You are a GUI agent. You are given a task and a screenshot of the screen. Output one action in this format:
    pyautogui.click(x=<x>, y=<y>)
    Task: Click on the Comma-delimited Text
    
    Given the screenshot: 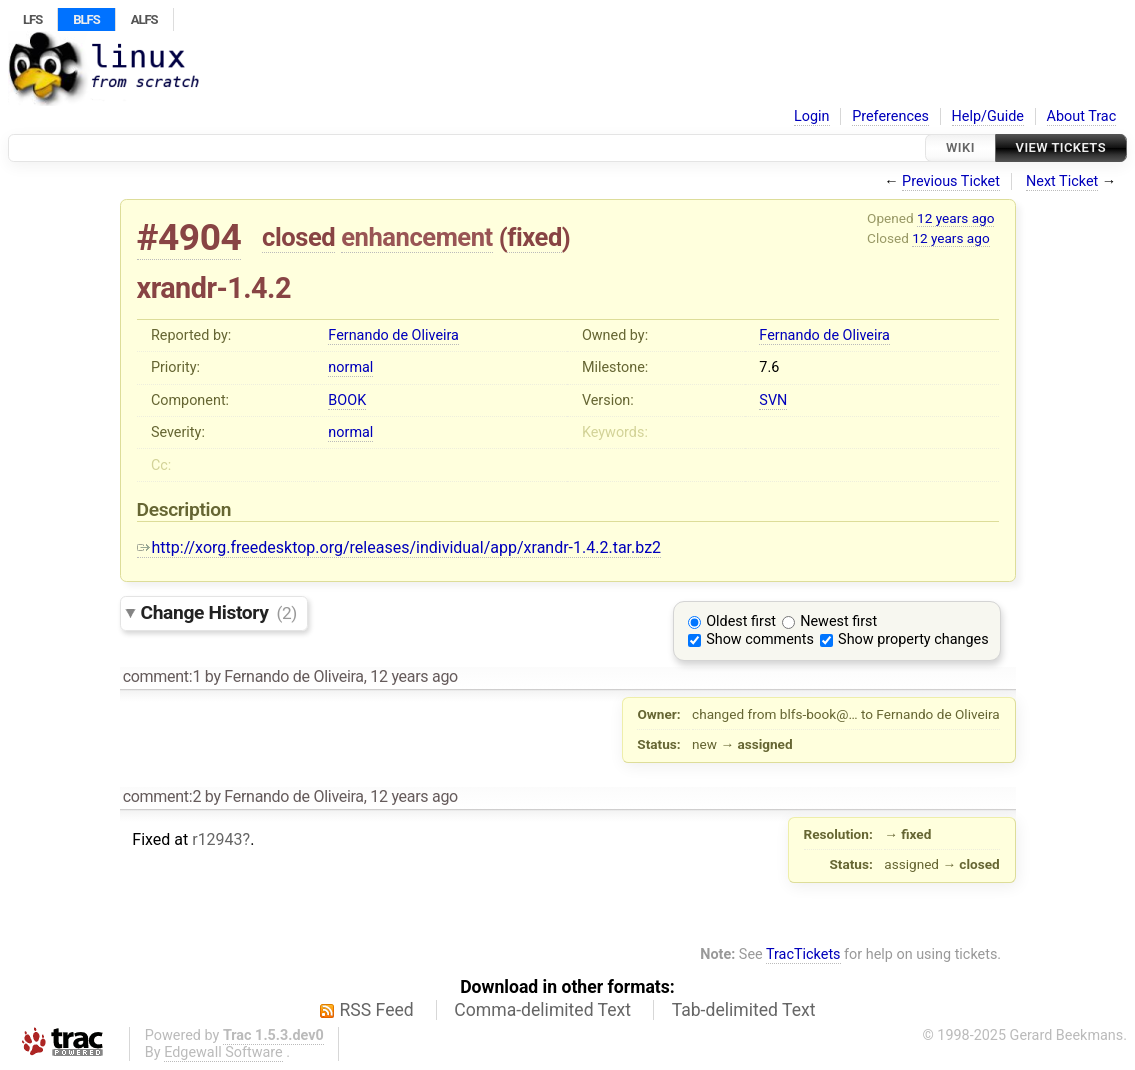 What is the action you would take?
    pyautogui.click(x=542, y=1010)
    